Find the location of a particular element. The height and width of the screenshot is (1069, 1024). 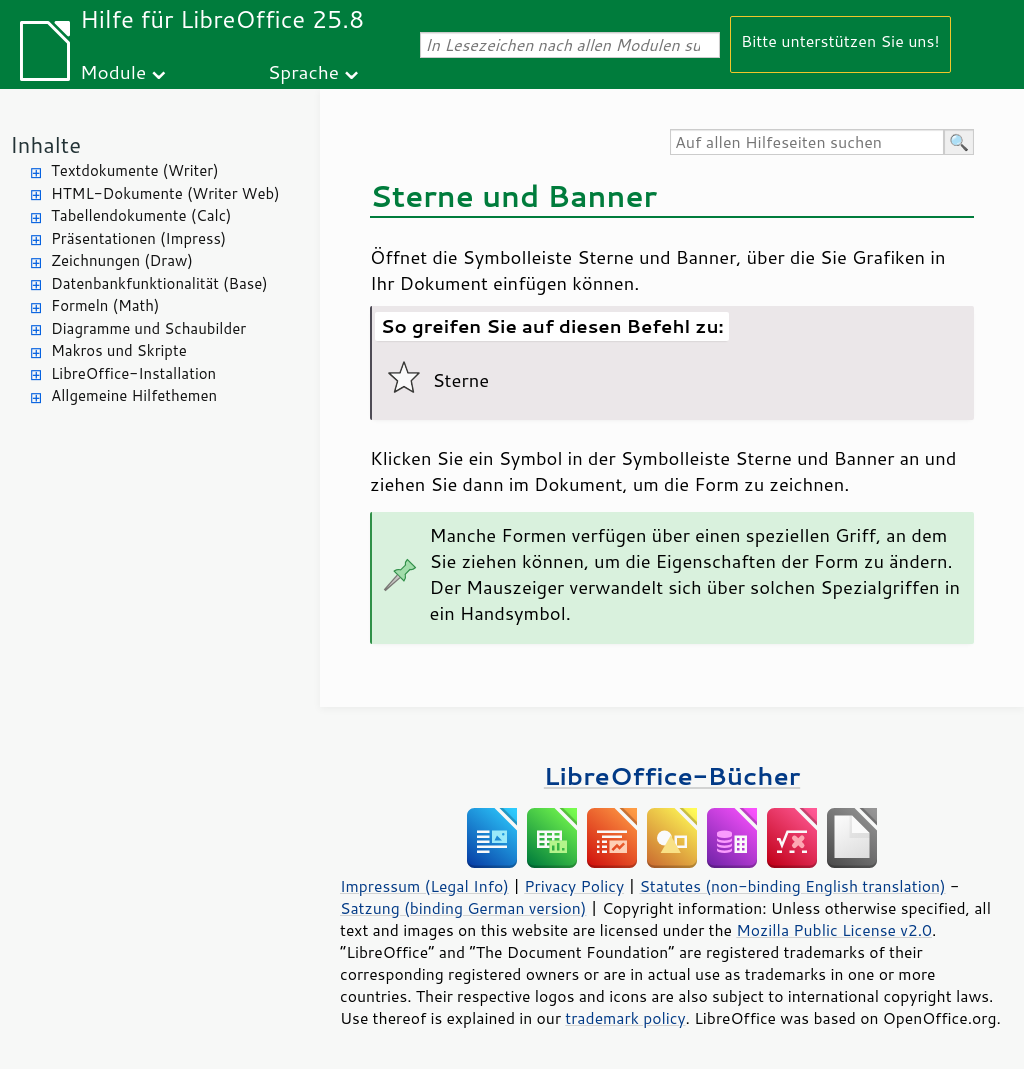

Module is located at coordinates (113, 71).